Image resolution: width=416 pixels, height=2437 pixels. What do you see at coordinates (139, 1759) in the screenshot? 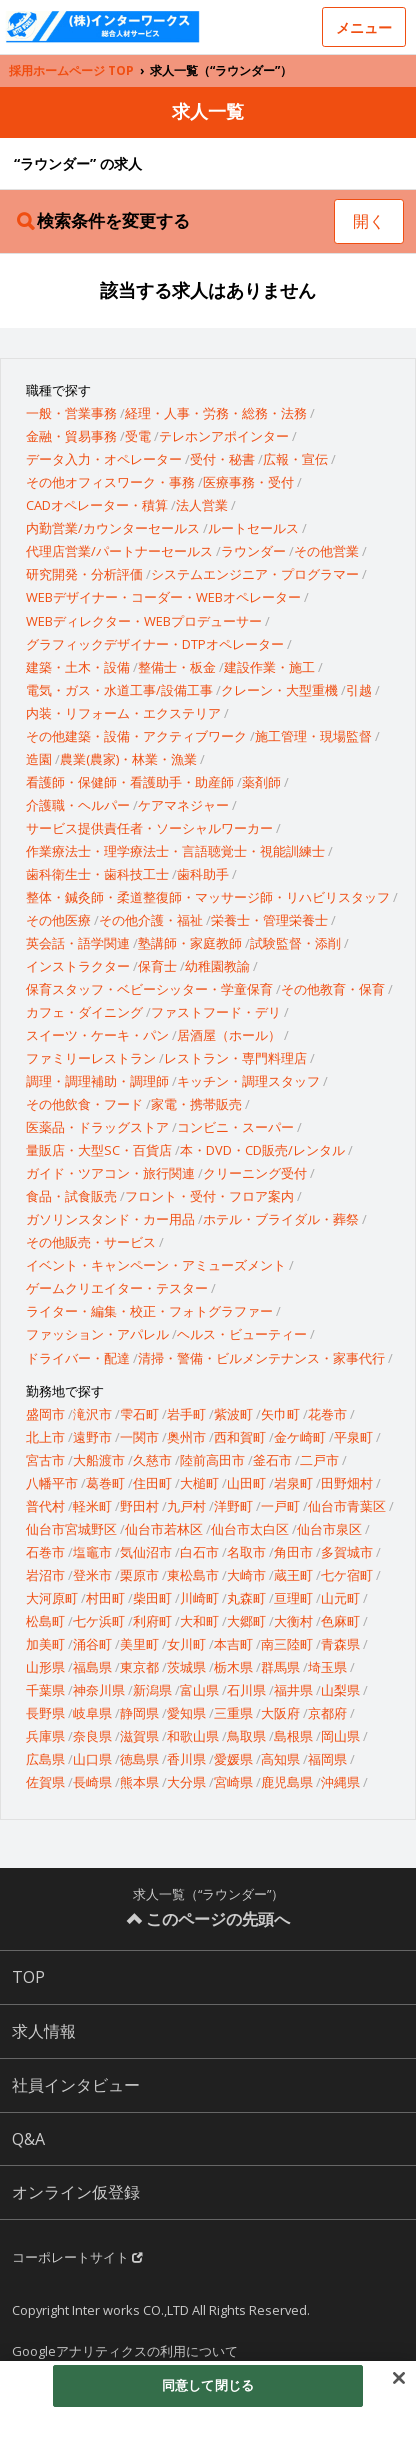
I see `徳島県` at bounding box center [139, 1759].